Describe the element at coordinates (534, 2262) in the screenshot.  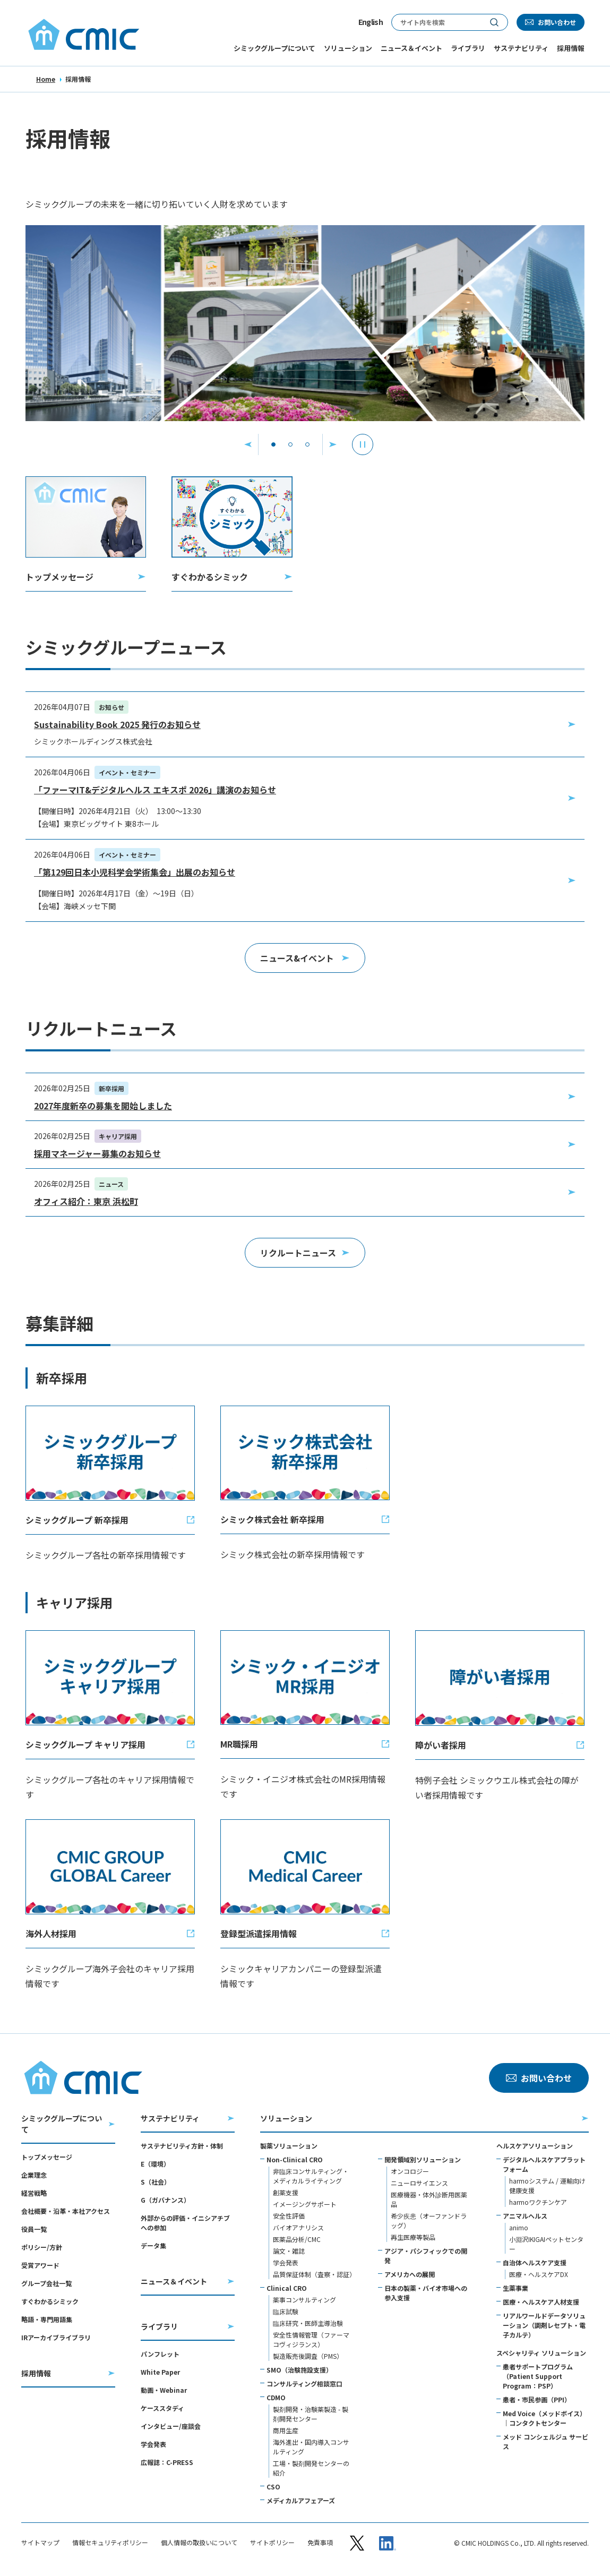
I see `自治体ヘルスケア支援` at that location.